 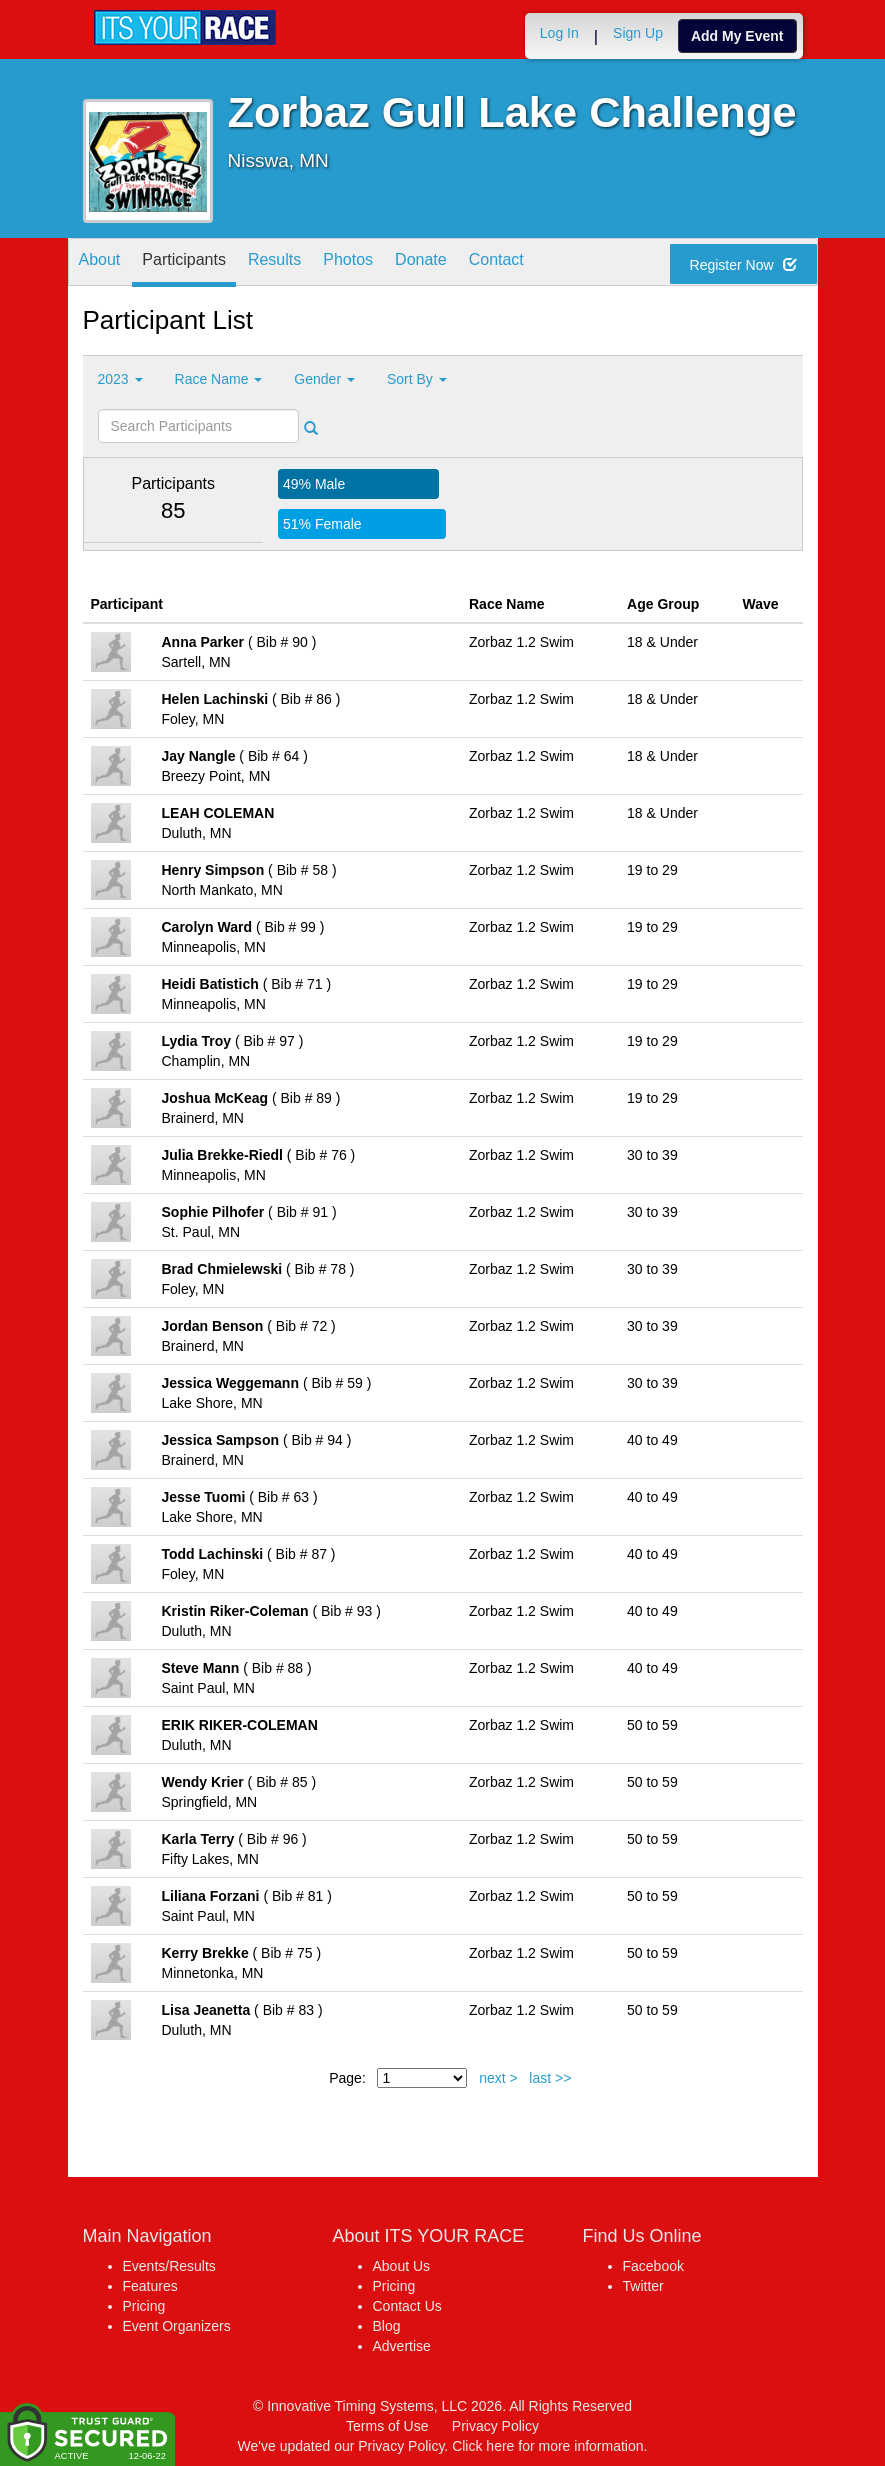 I want to click on last >>, so click(x=550, y=2078).